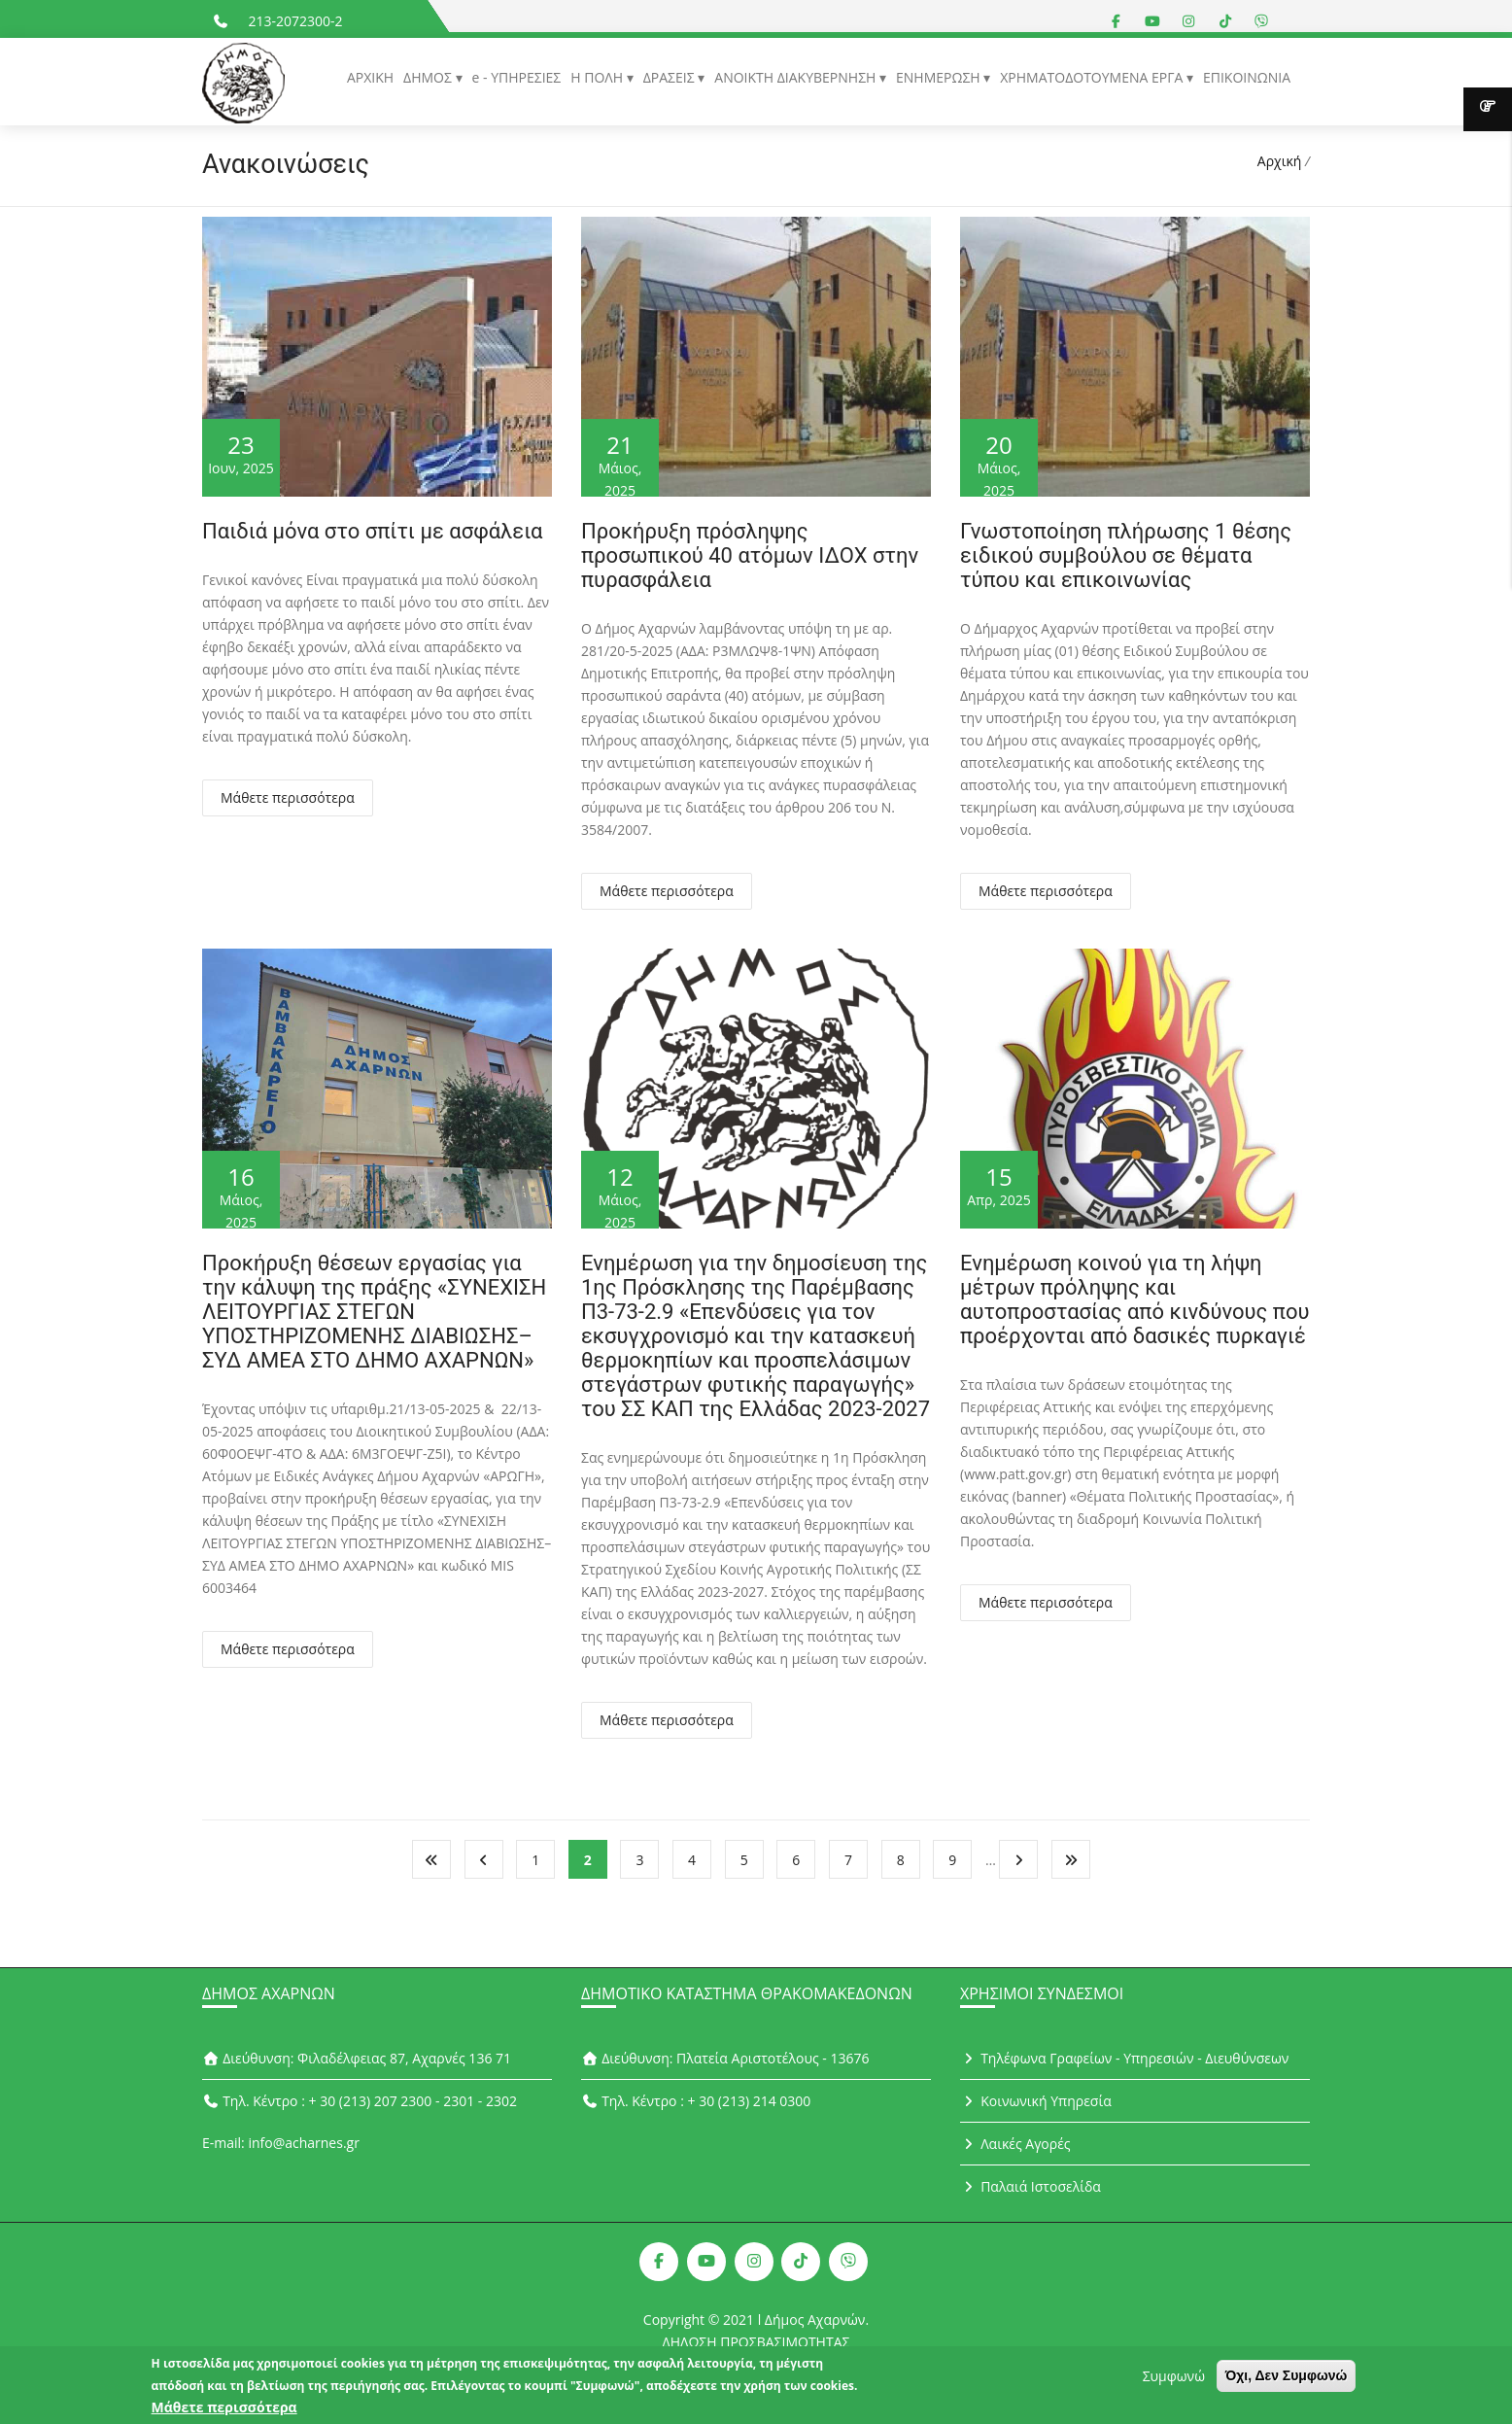 This screenshot has width=1512, height=2424. Describe the element at coordinates (1279, 161) in the screenshot. I see `Αρχική` at that location.